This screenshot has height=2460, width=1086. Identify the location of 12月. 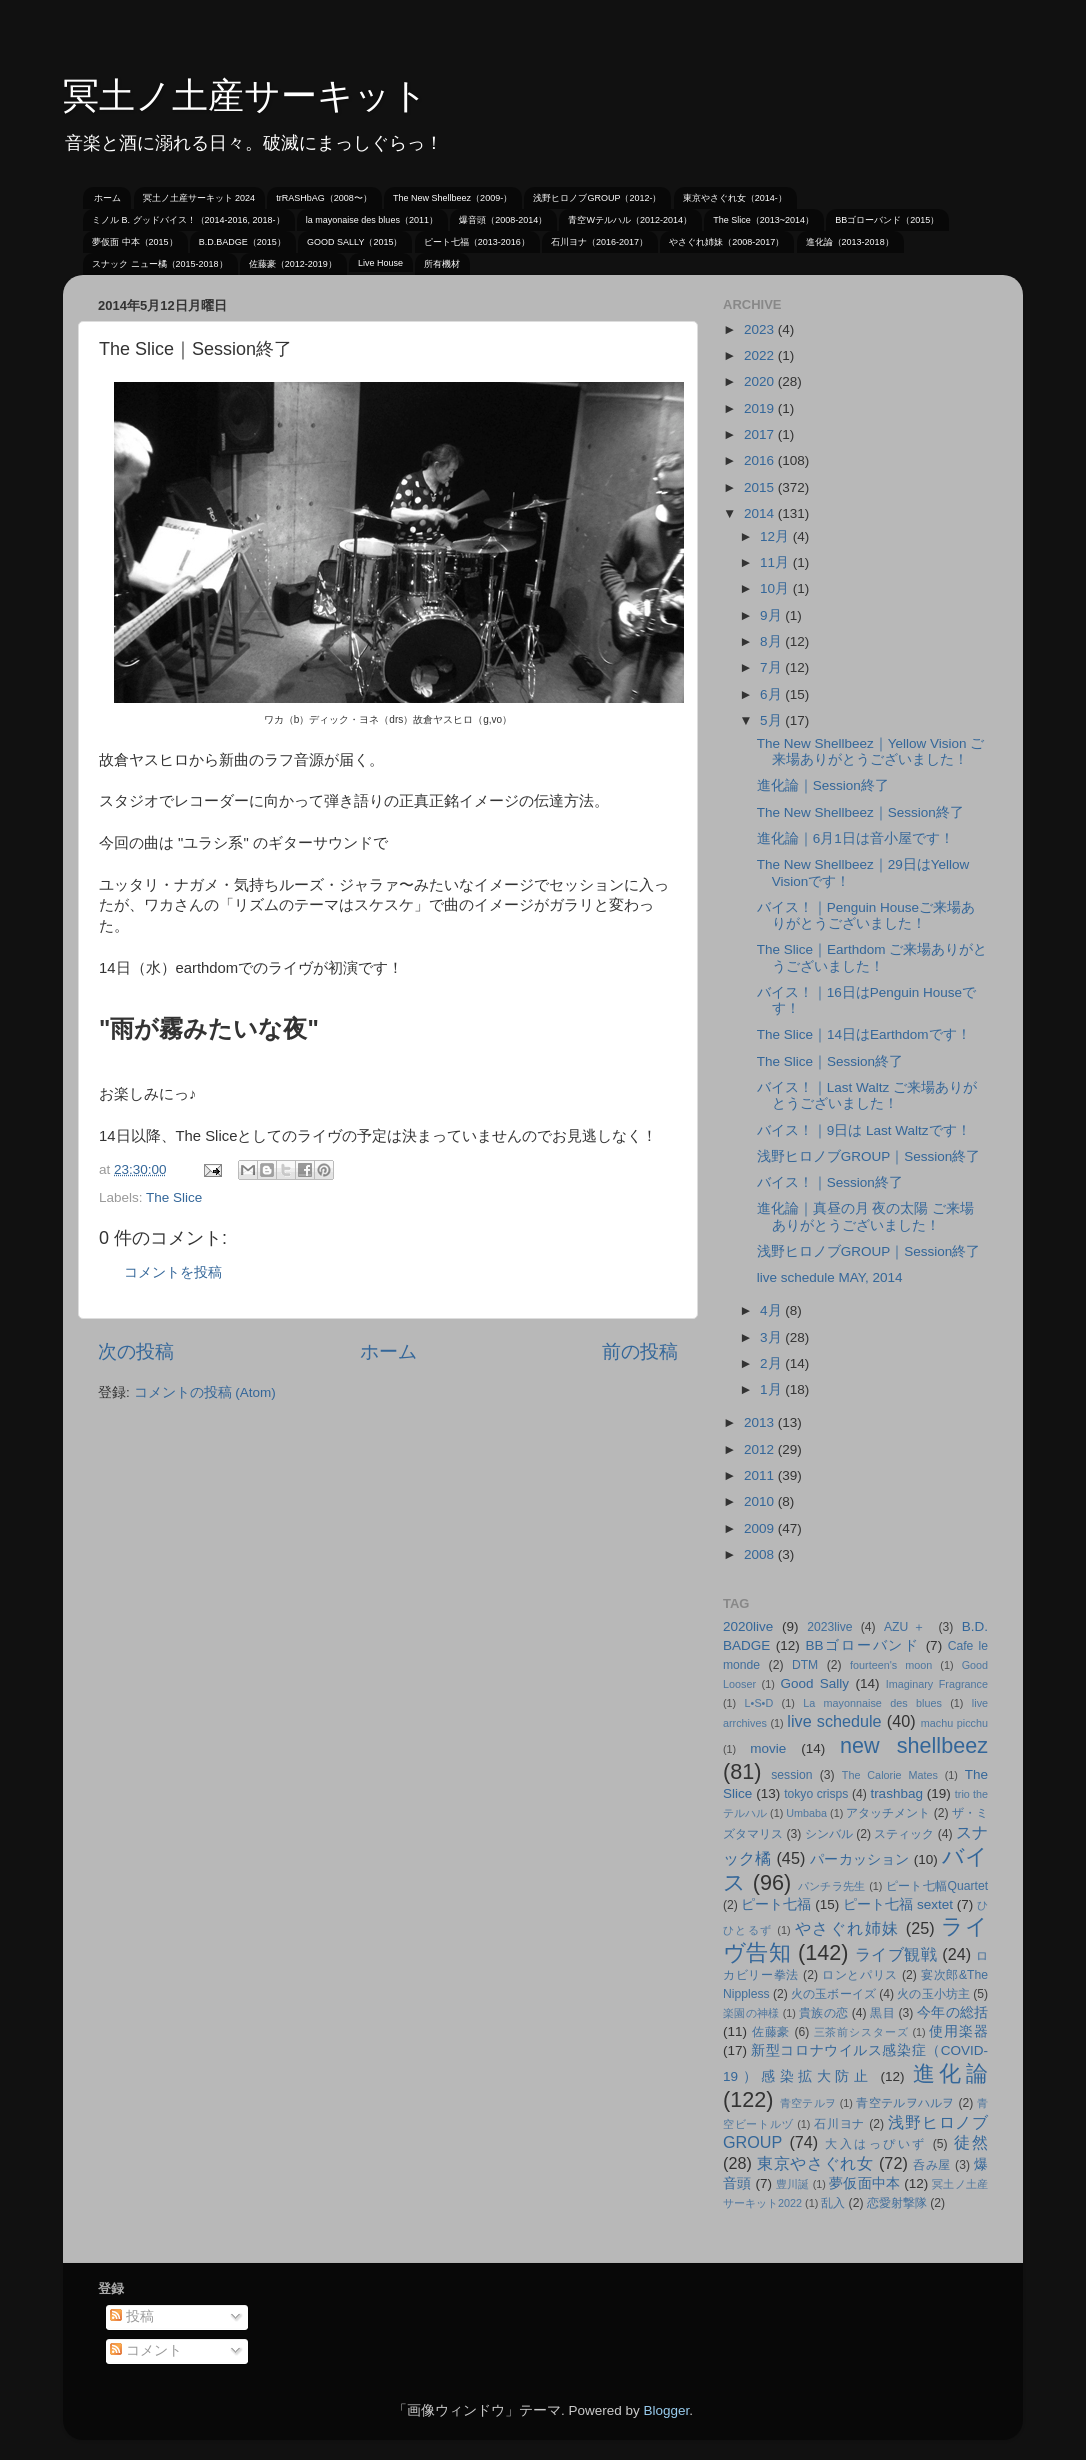
(776, 536).